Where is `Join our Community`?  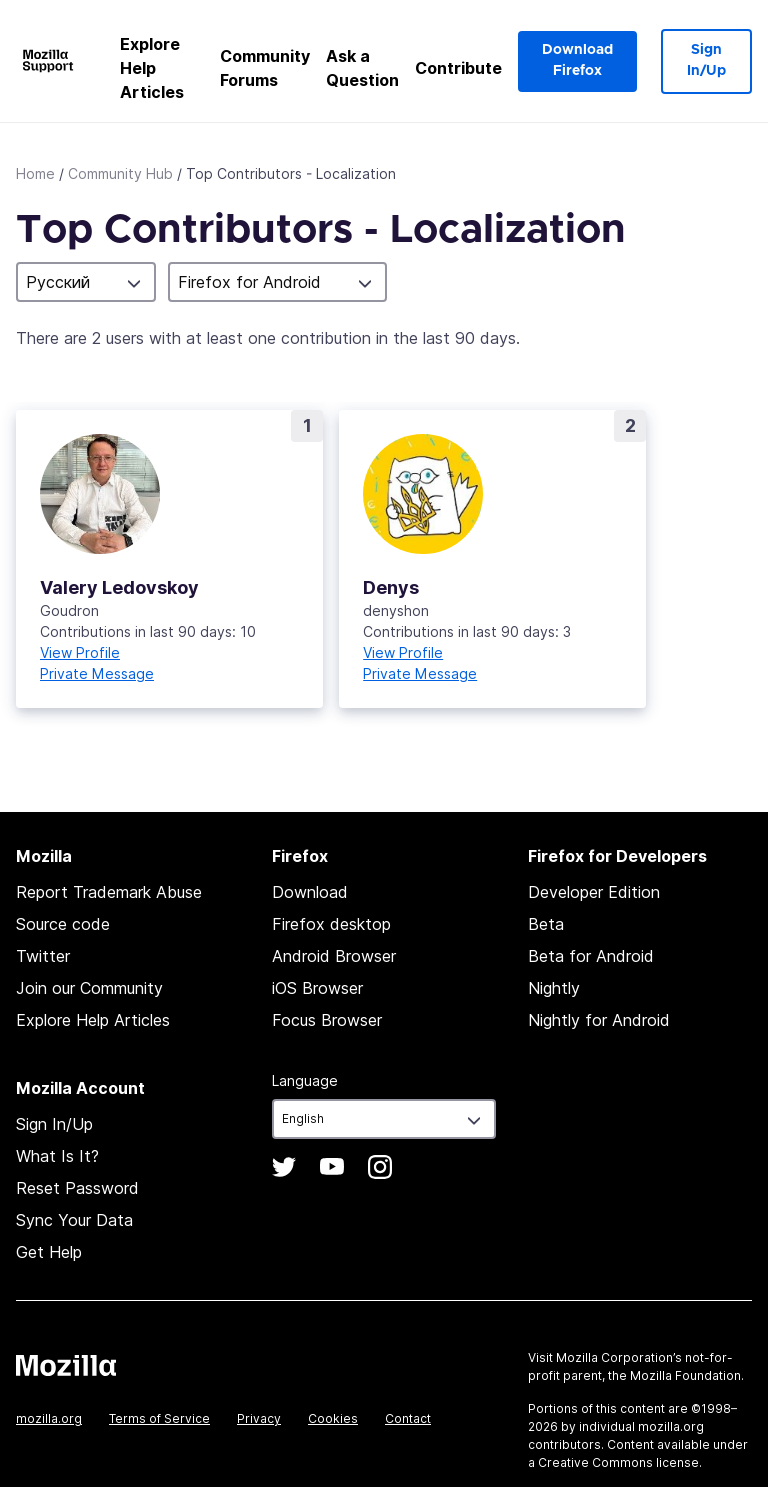 Join our Community is located at coordinates (89, 988).